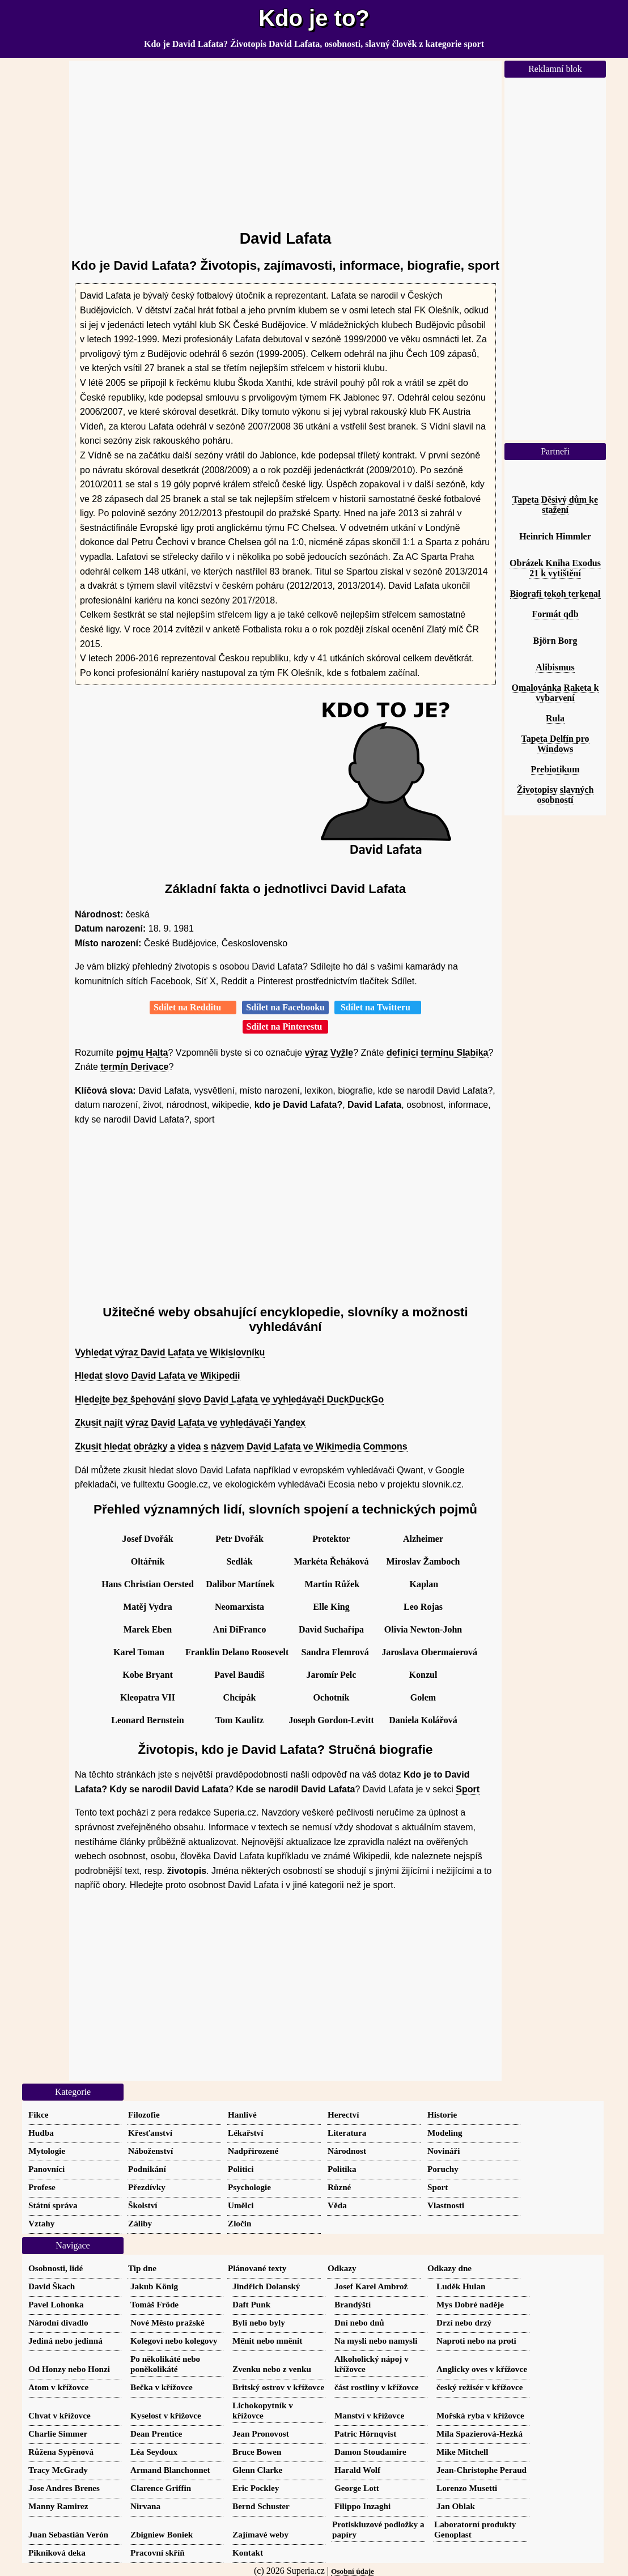  What do you see at coordinates (329, 1052) in the screenshot?
I see `výraz Vyžle` at bounding box center [329, 1052].